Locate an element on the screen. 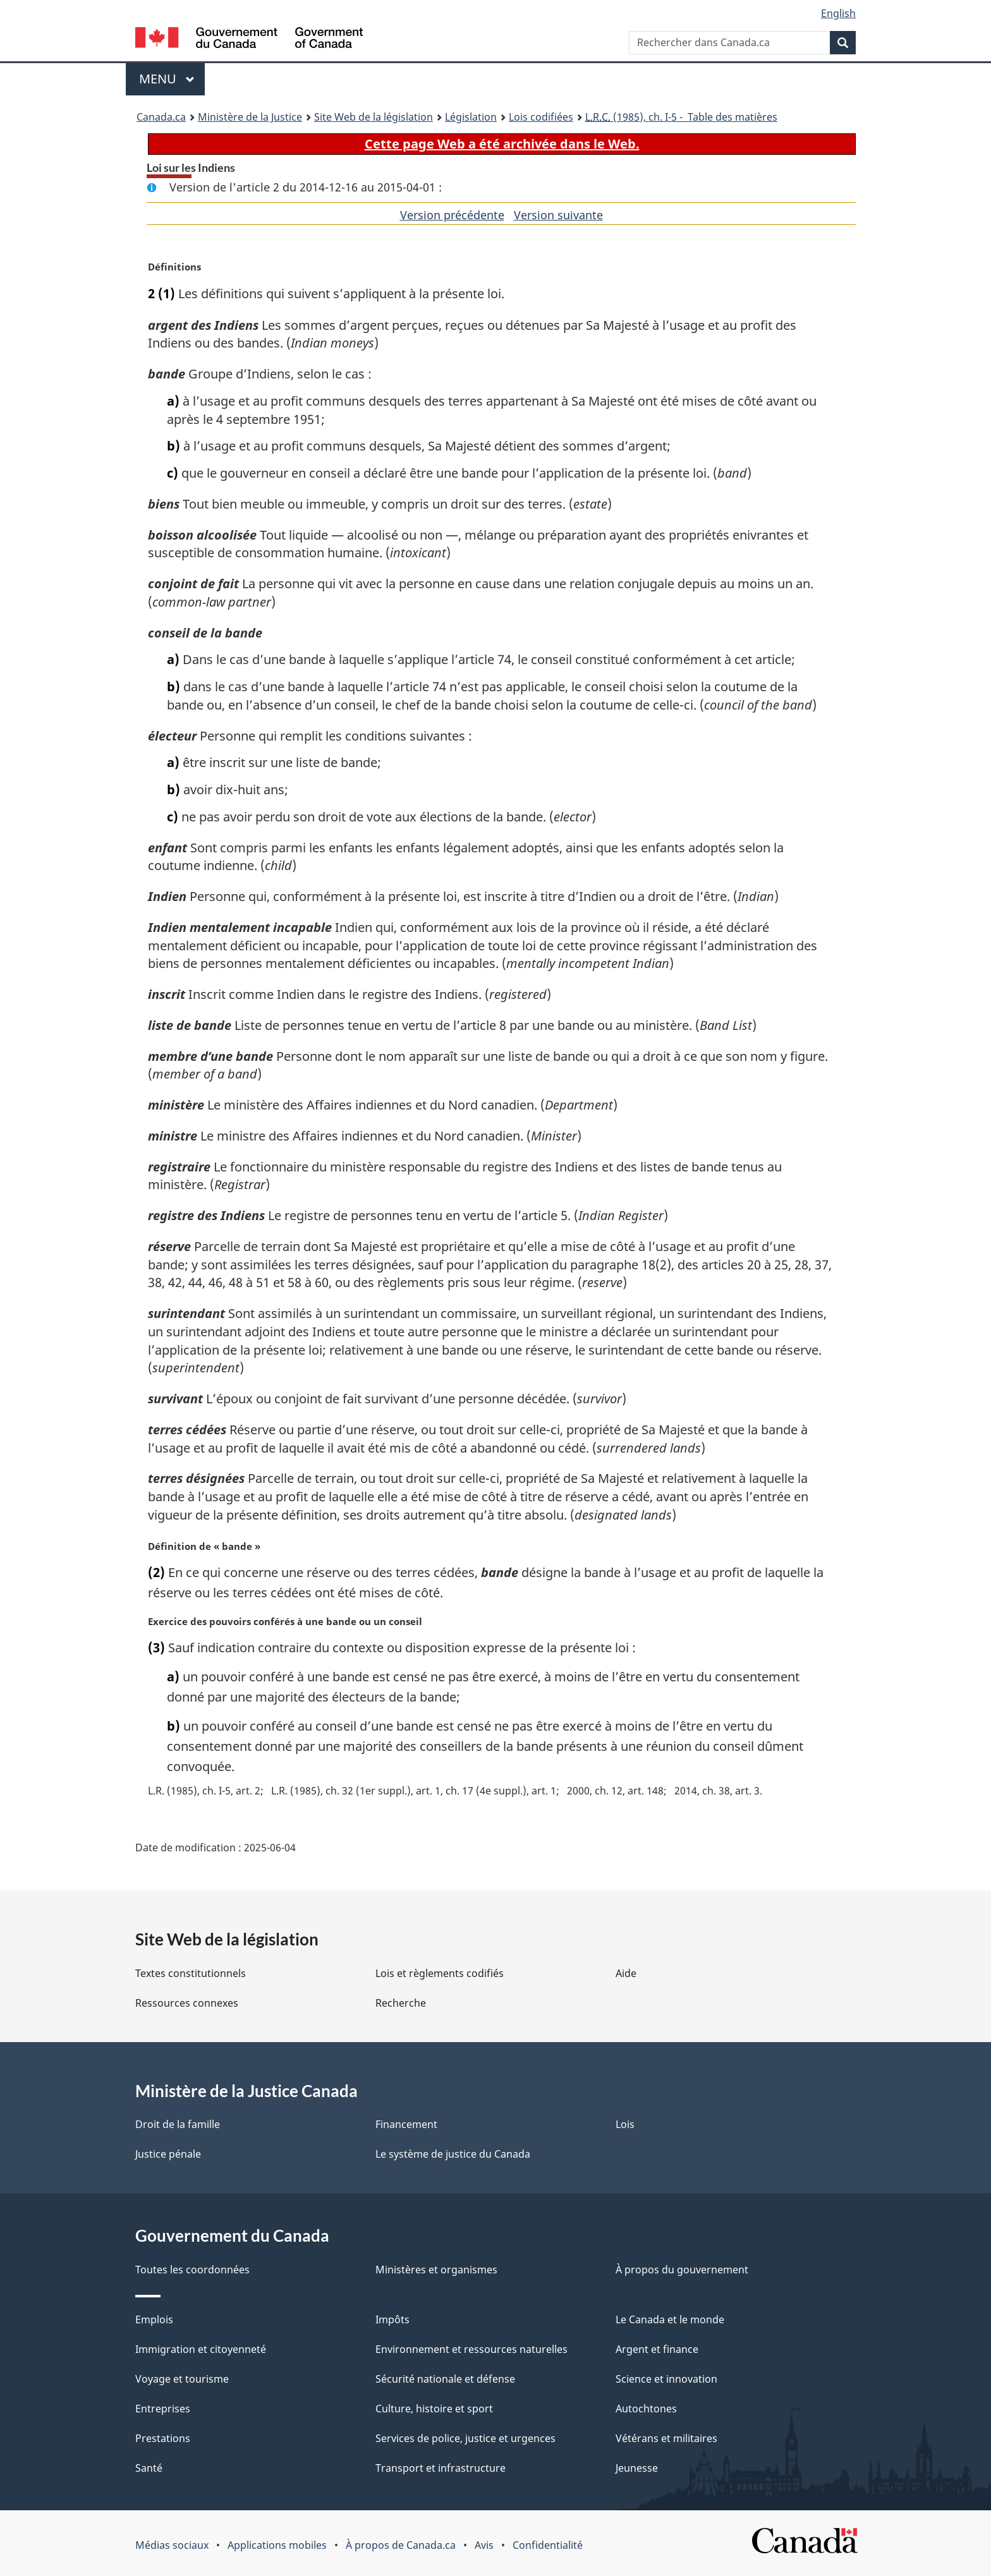 This screenshot has height=2576, width=991. Emplois is located at coordinates (154, 2319).